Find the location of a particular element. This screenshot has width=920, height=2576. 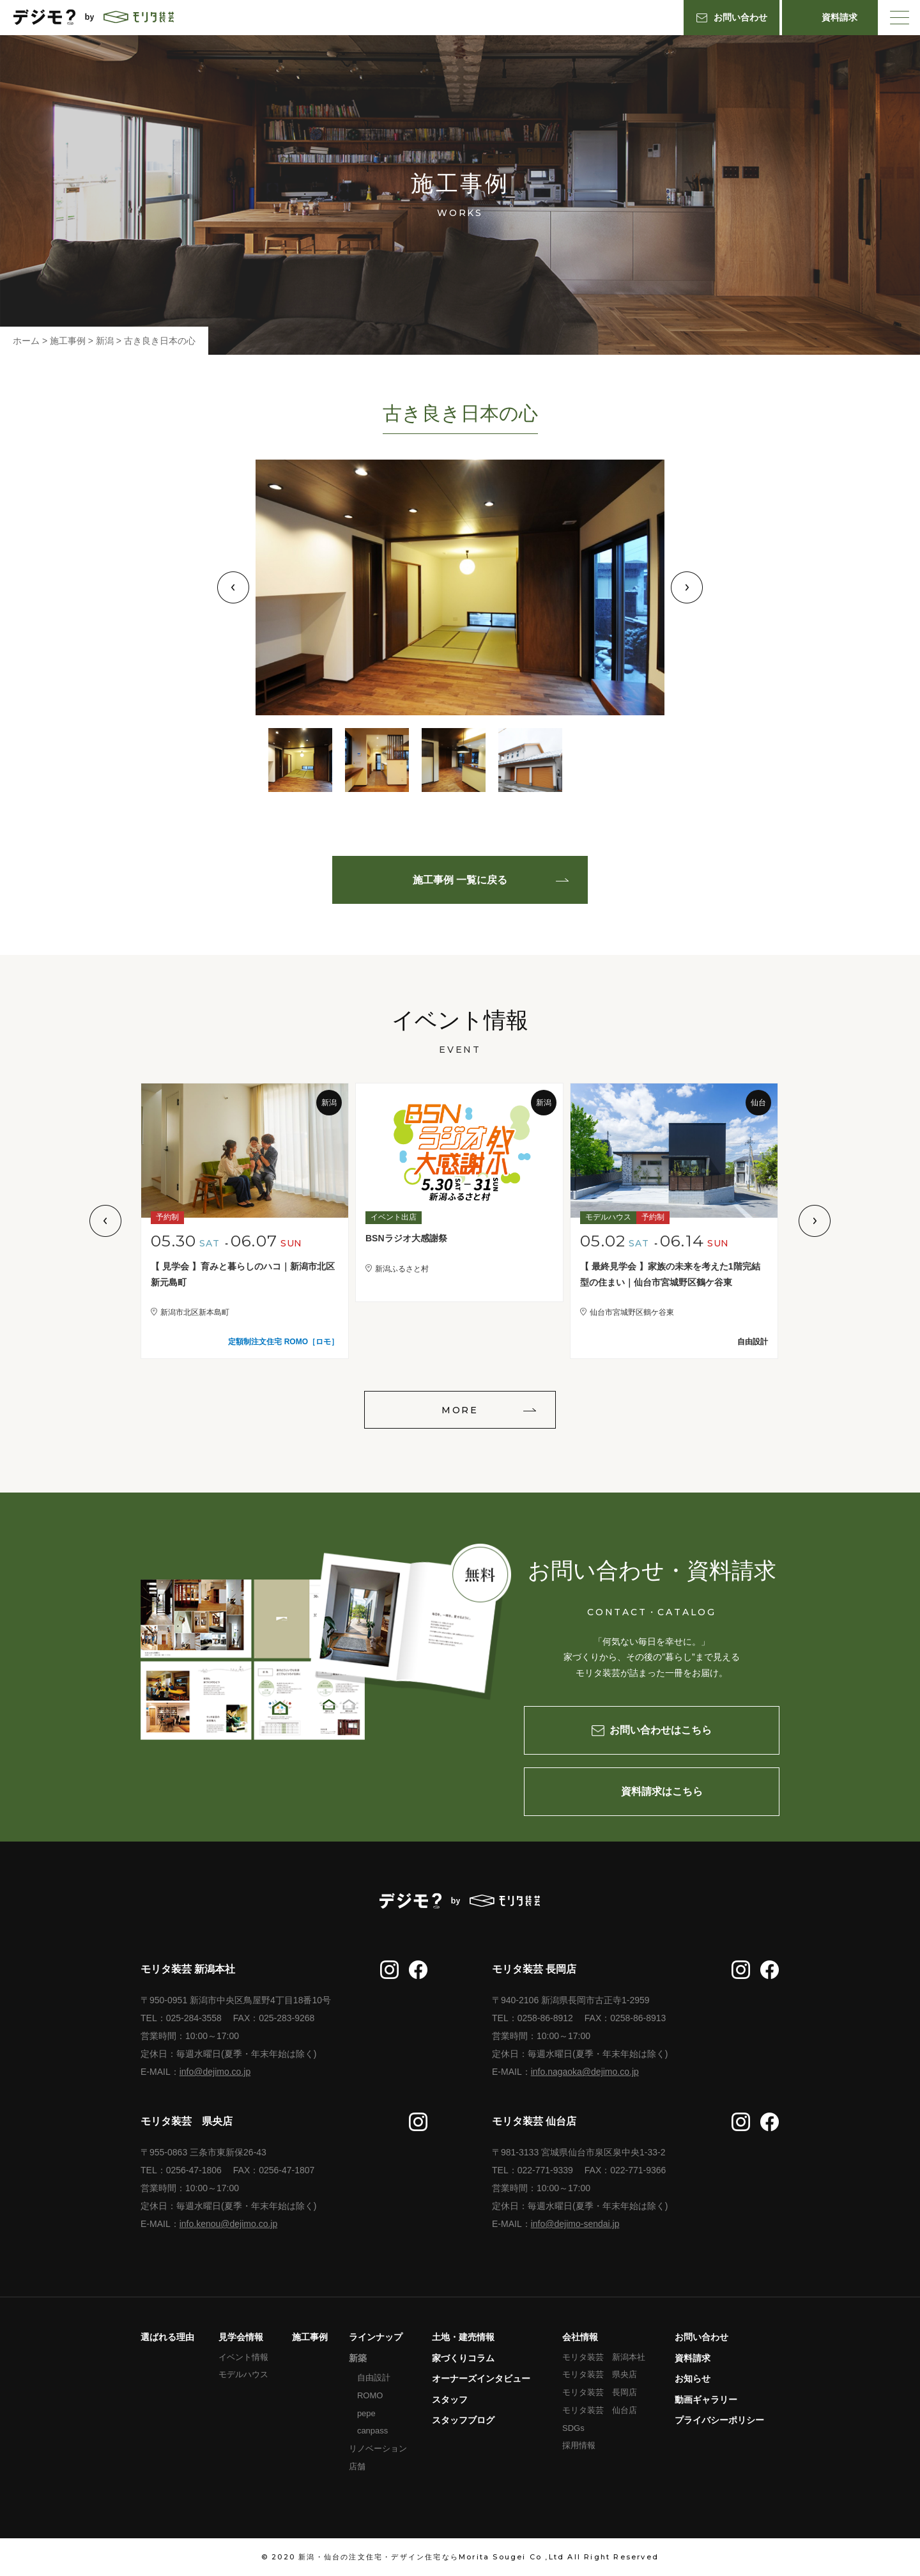

SDGs is located at coordinates (573, 2428).